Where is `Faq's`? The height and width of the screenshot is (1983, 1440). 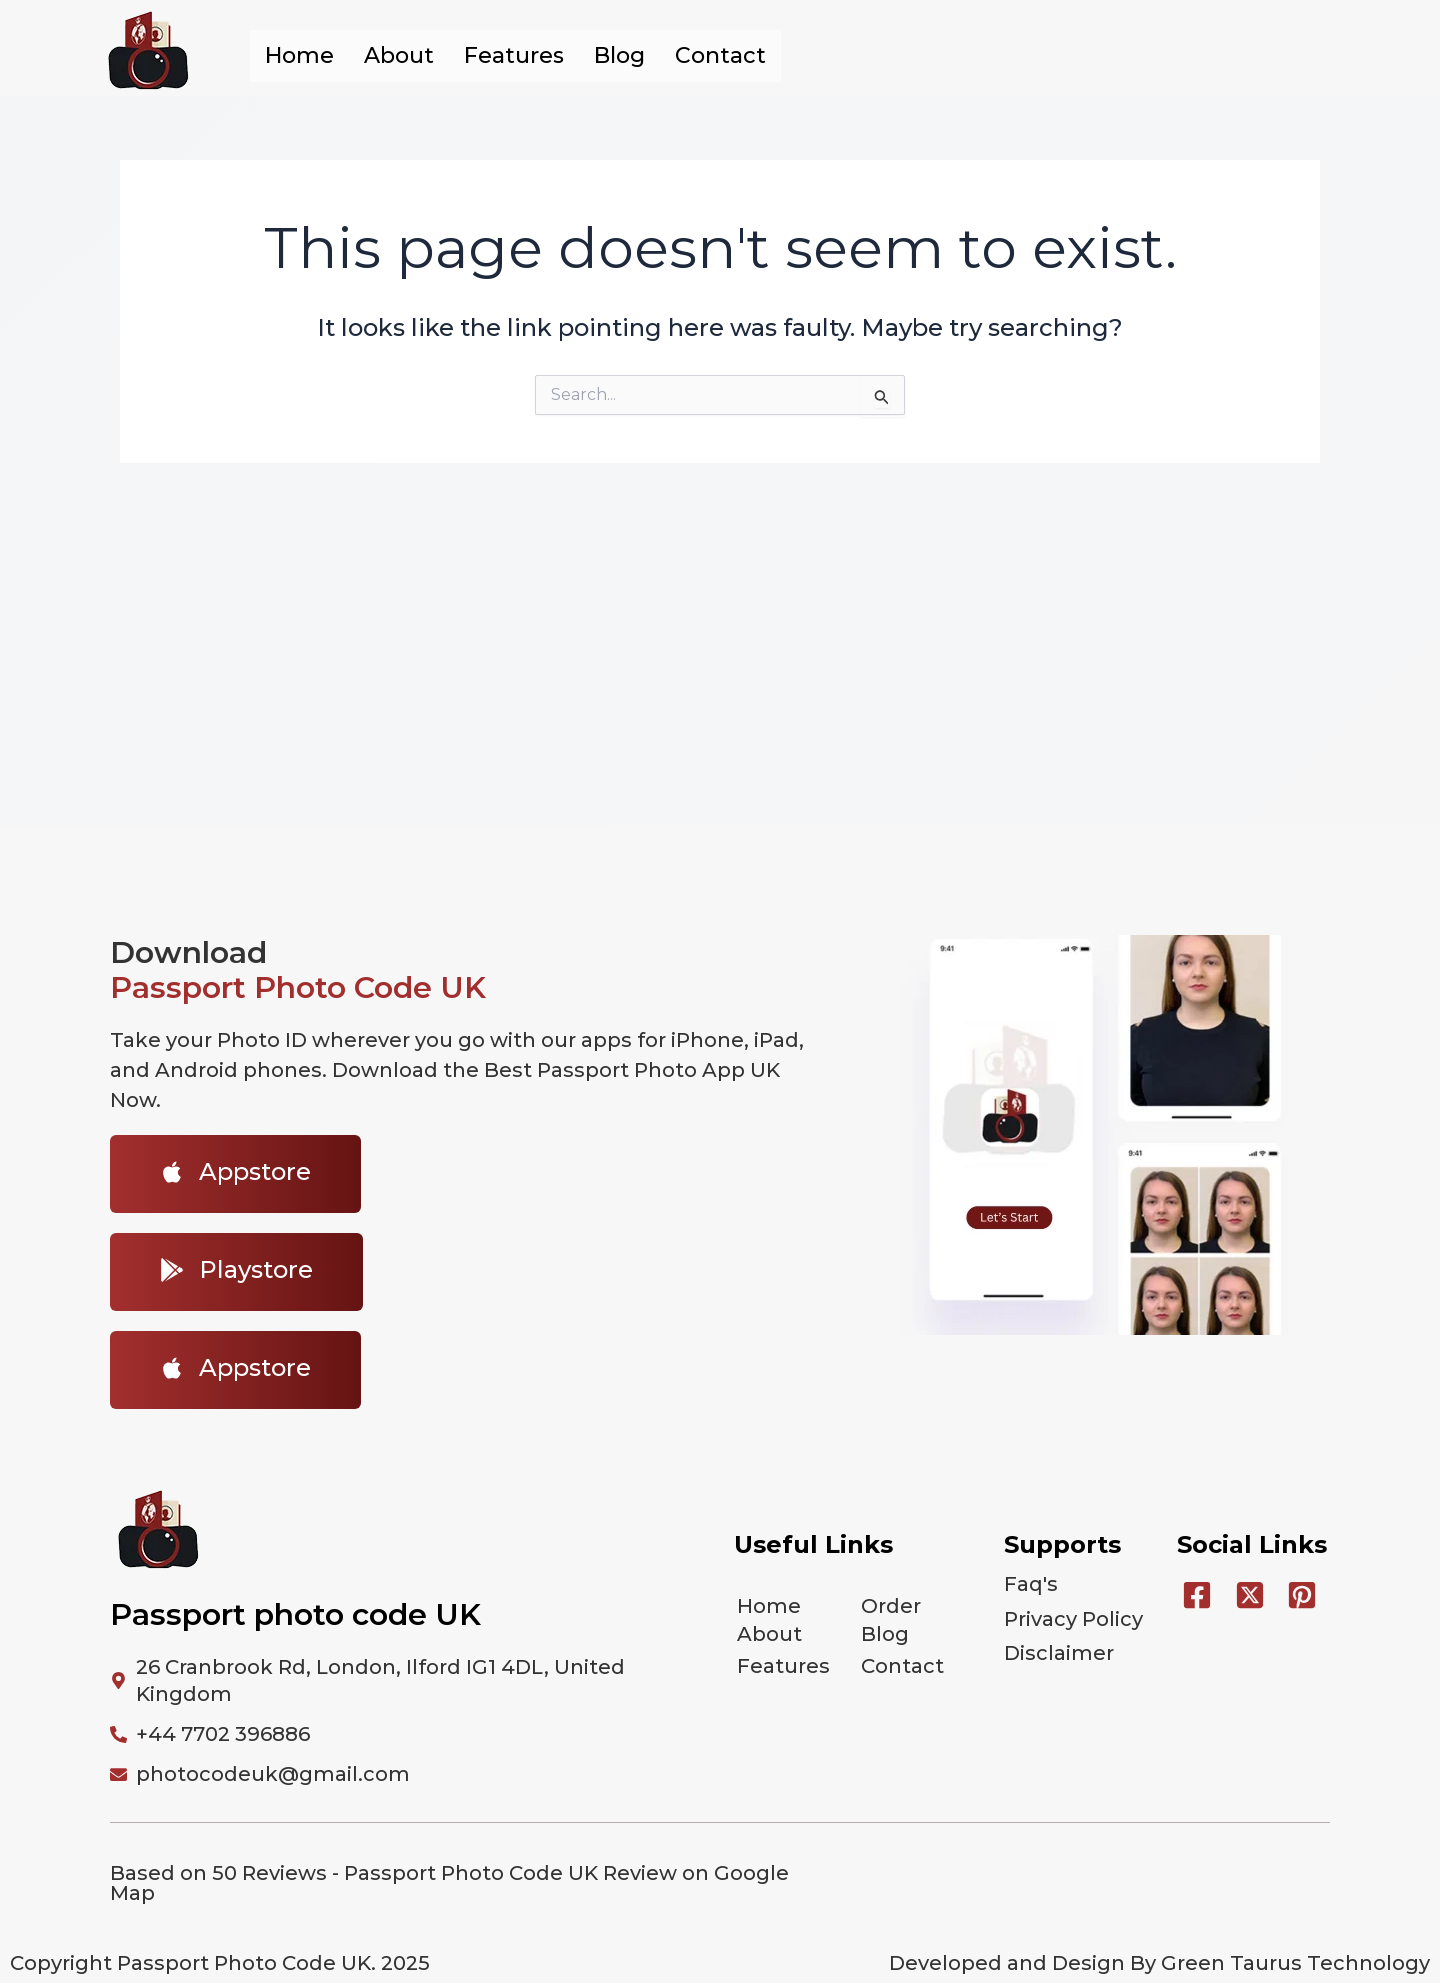 Faq's is located at coordinates (1031, 1582).